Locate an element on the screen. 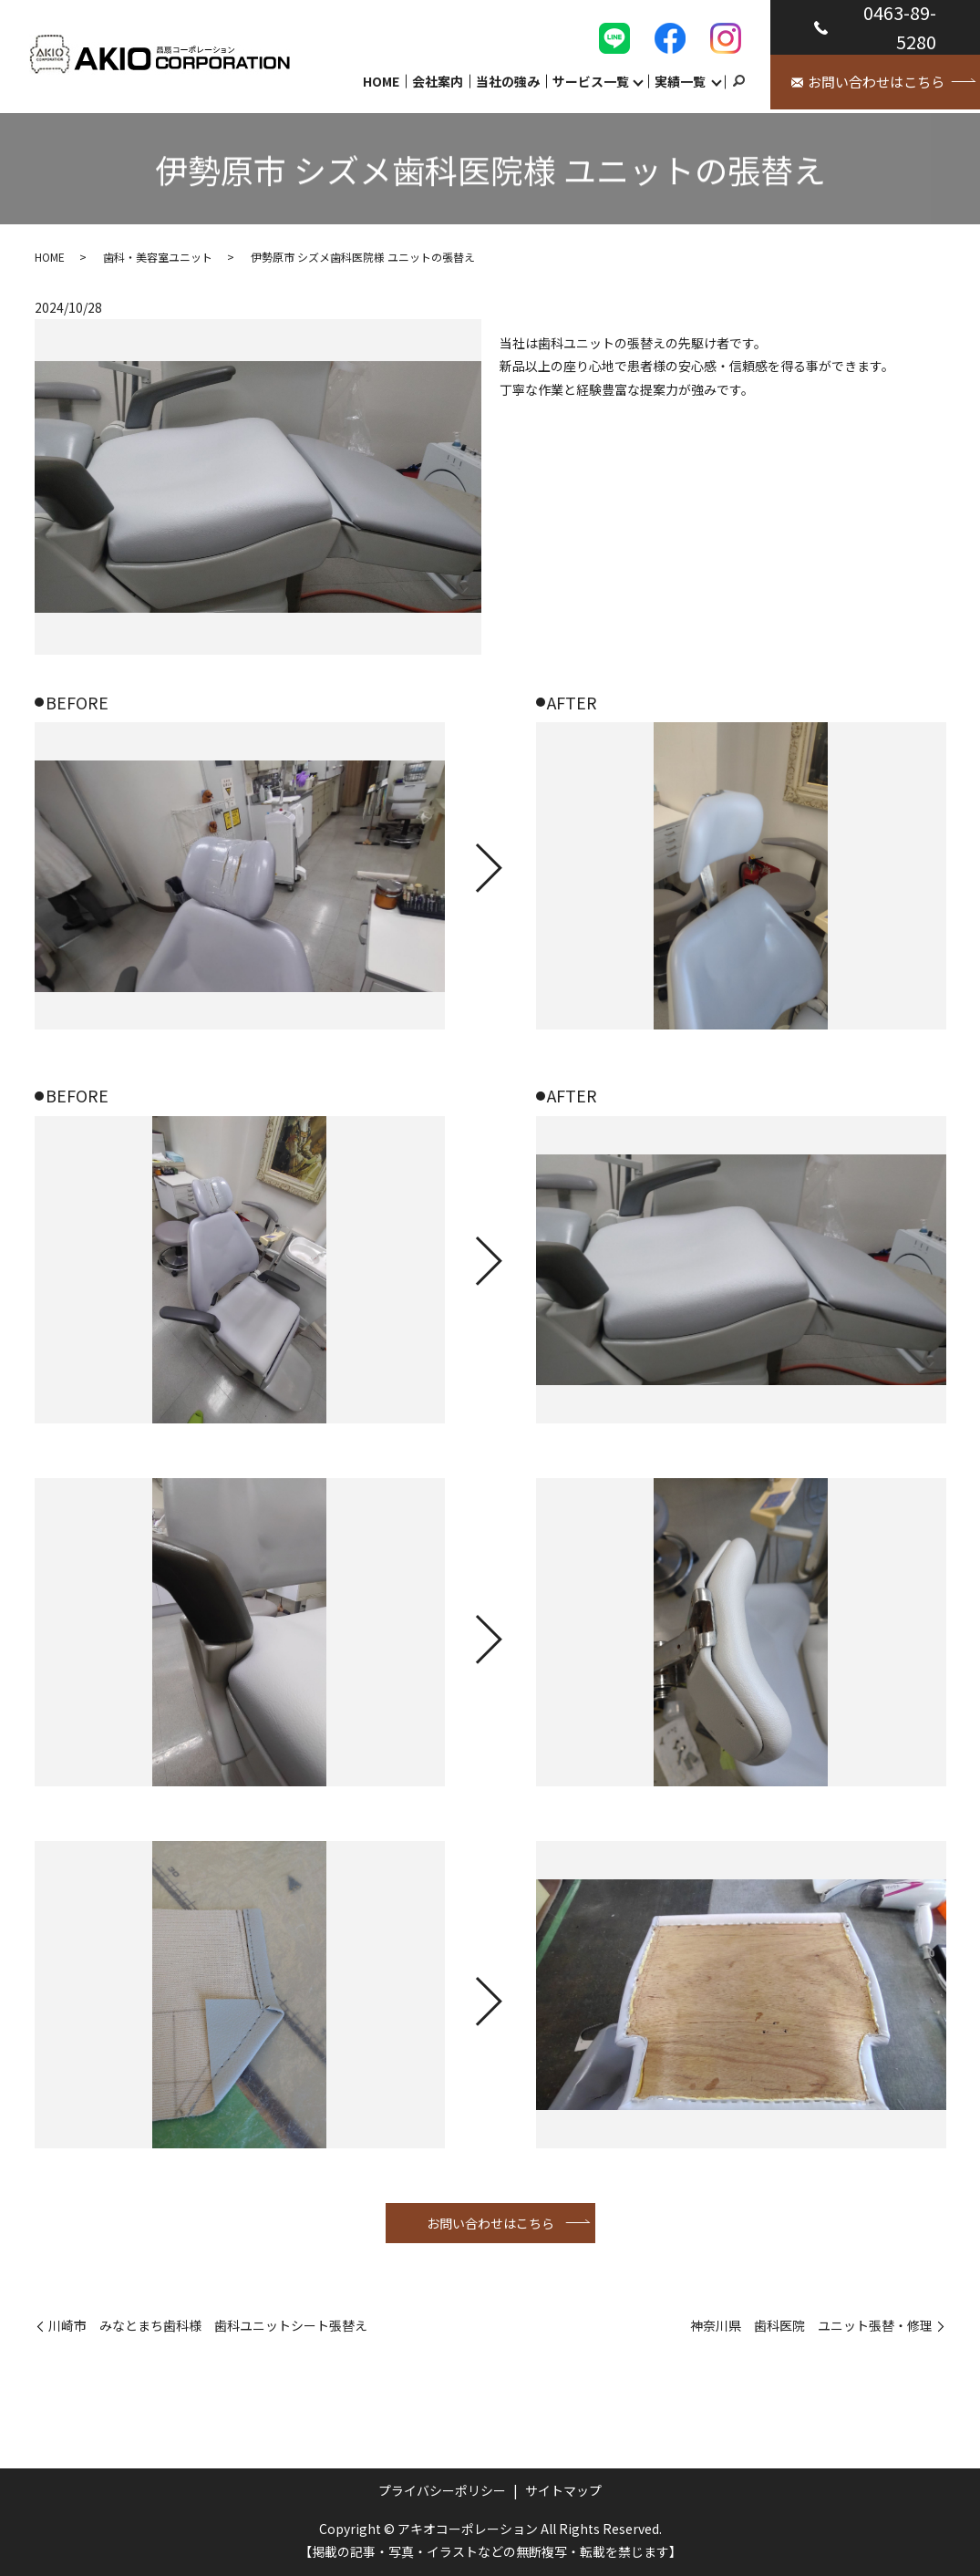  歯科・美容室ユニット is located at coordinates (157, 256).